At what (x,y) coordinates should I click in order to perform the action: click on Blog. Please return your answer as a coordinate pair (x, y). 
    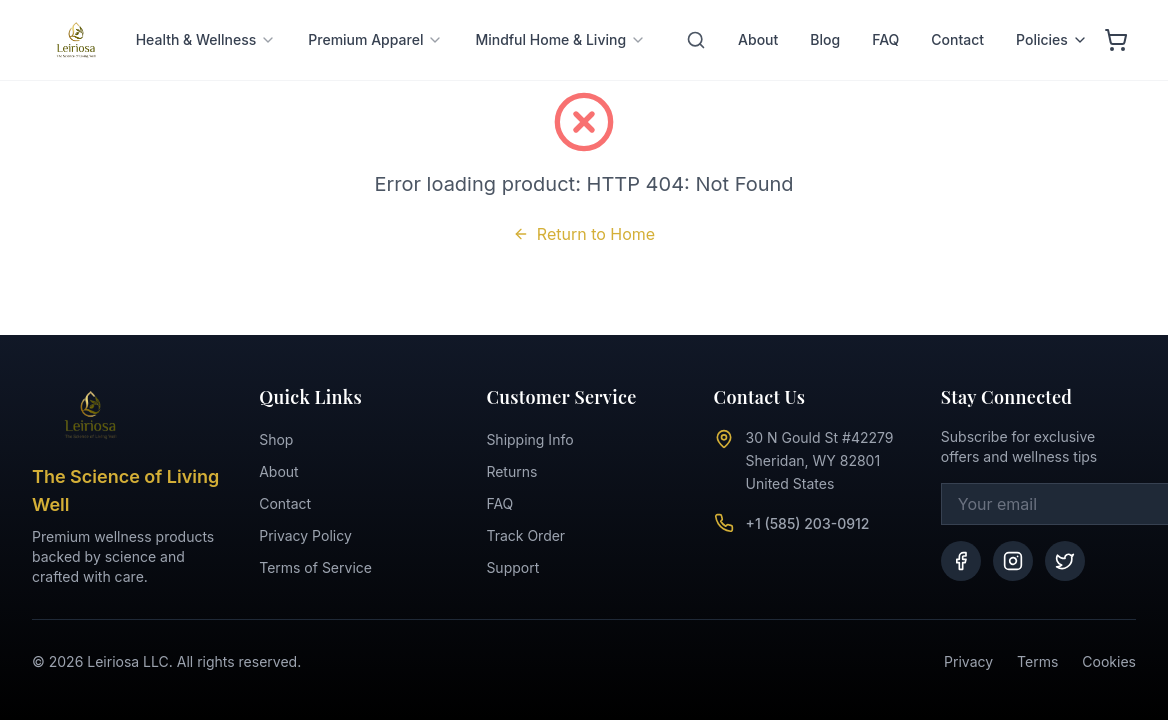
    Looking at the image, I should click on (825, 9).